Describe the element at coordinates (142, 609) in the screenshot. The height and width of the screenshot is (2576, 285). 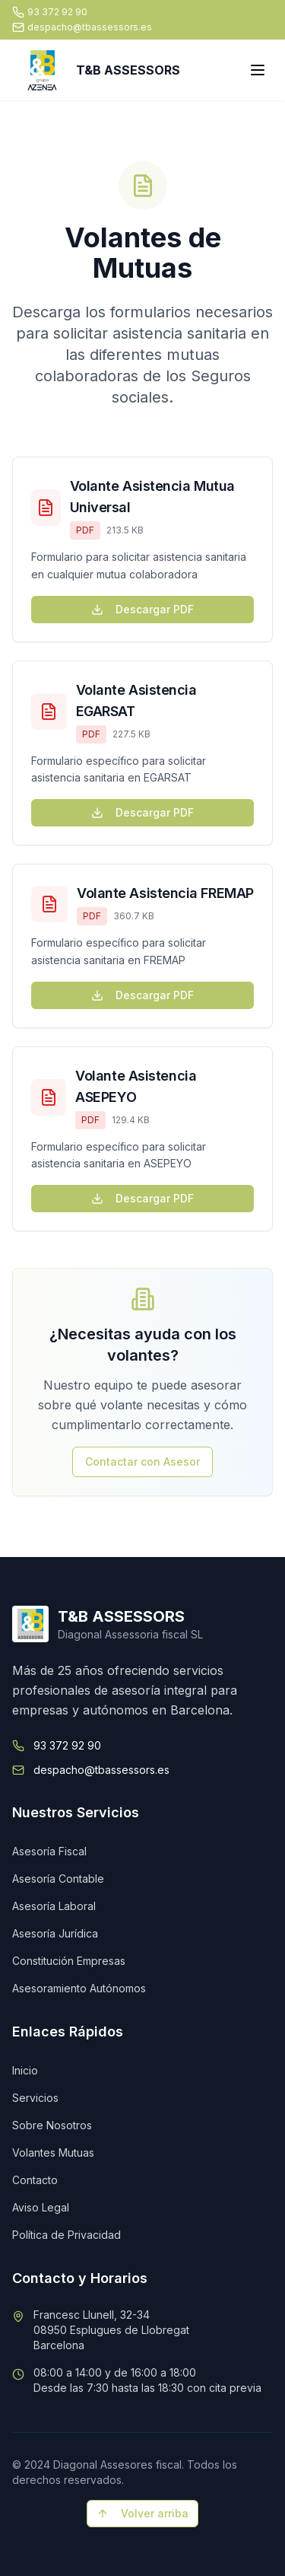
I see `Descargar PDF` at that location.